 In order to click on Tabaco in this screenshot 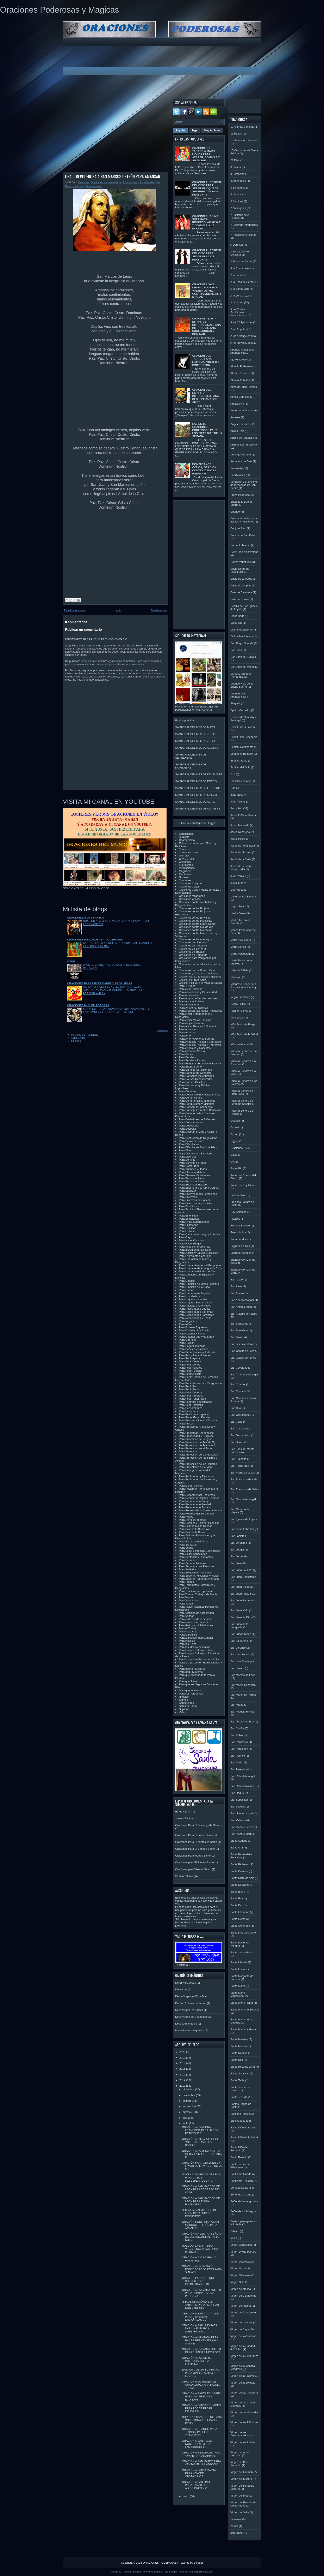, I will do `click(234, 2231)`.